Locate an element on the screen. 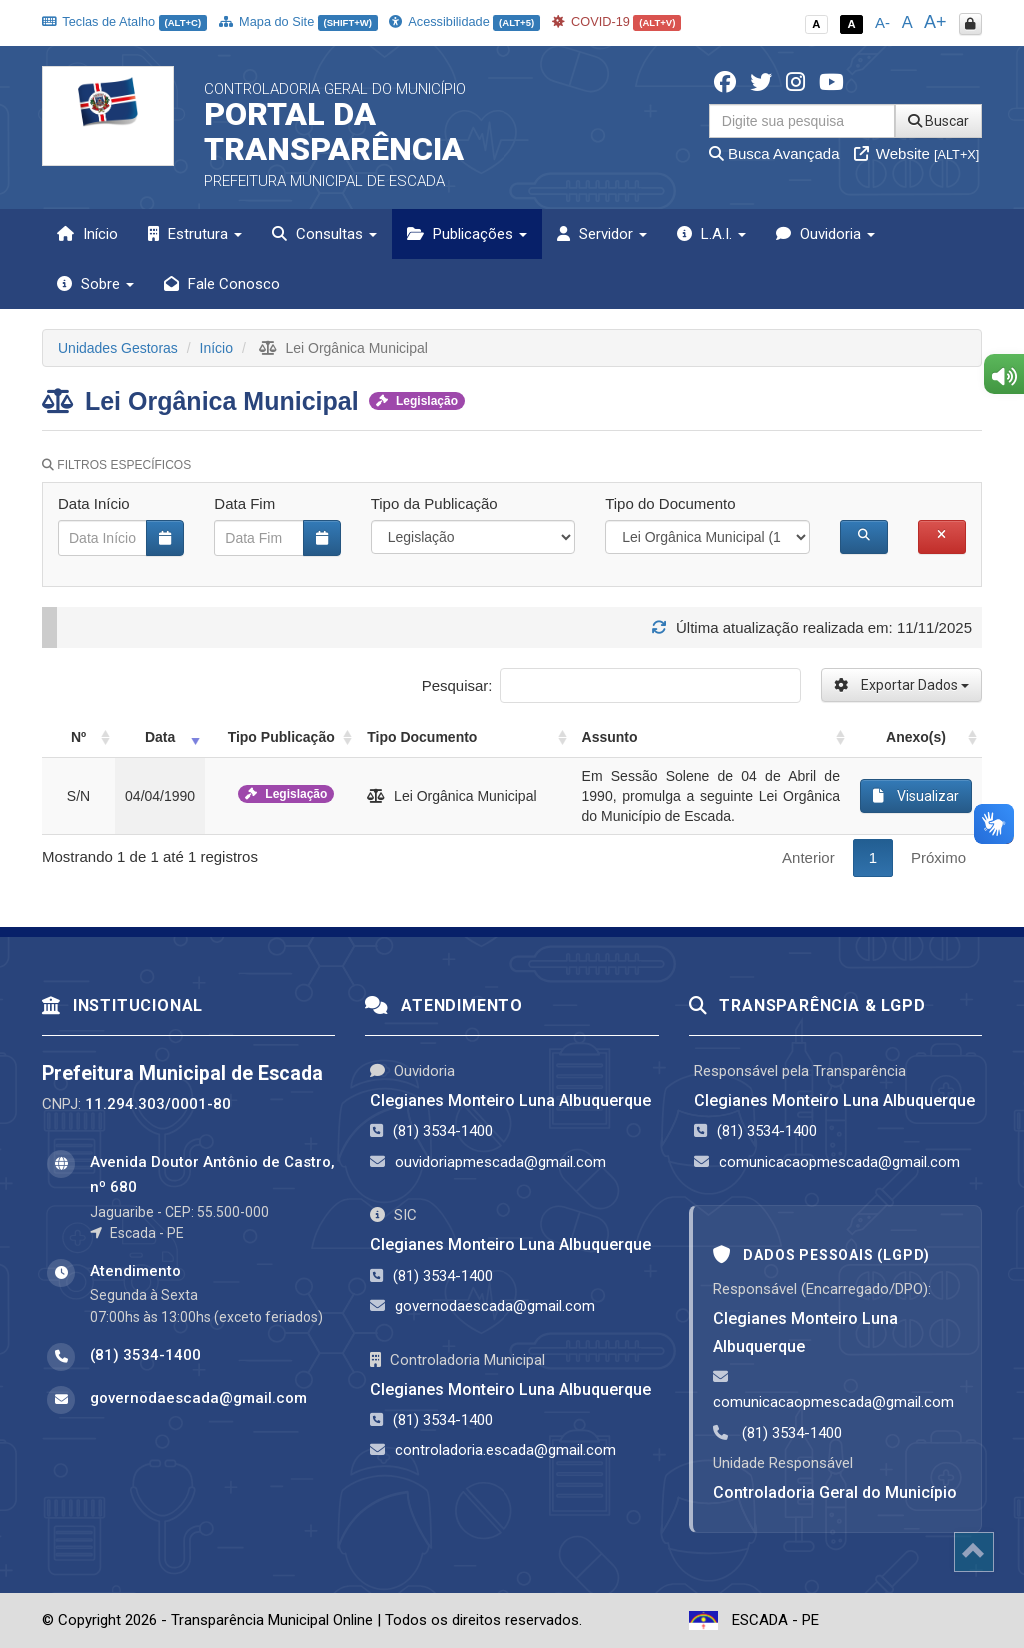  Tipo da Publicação is located at coordinates (434, 503).